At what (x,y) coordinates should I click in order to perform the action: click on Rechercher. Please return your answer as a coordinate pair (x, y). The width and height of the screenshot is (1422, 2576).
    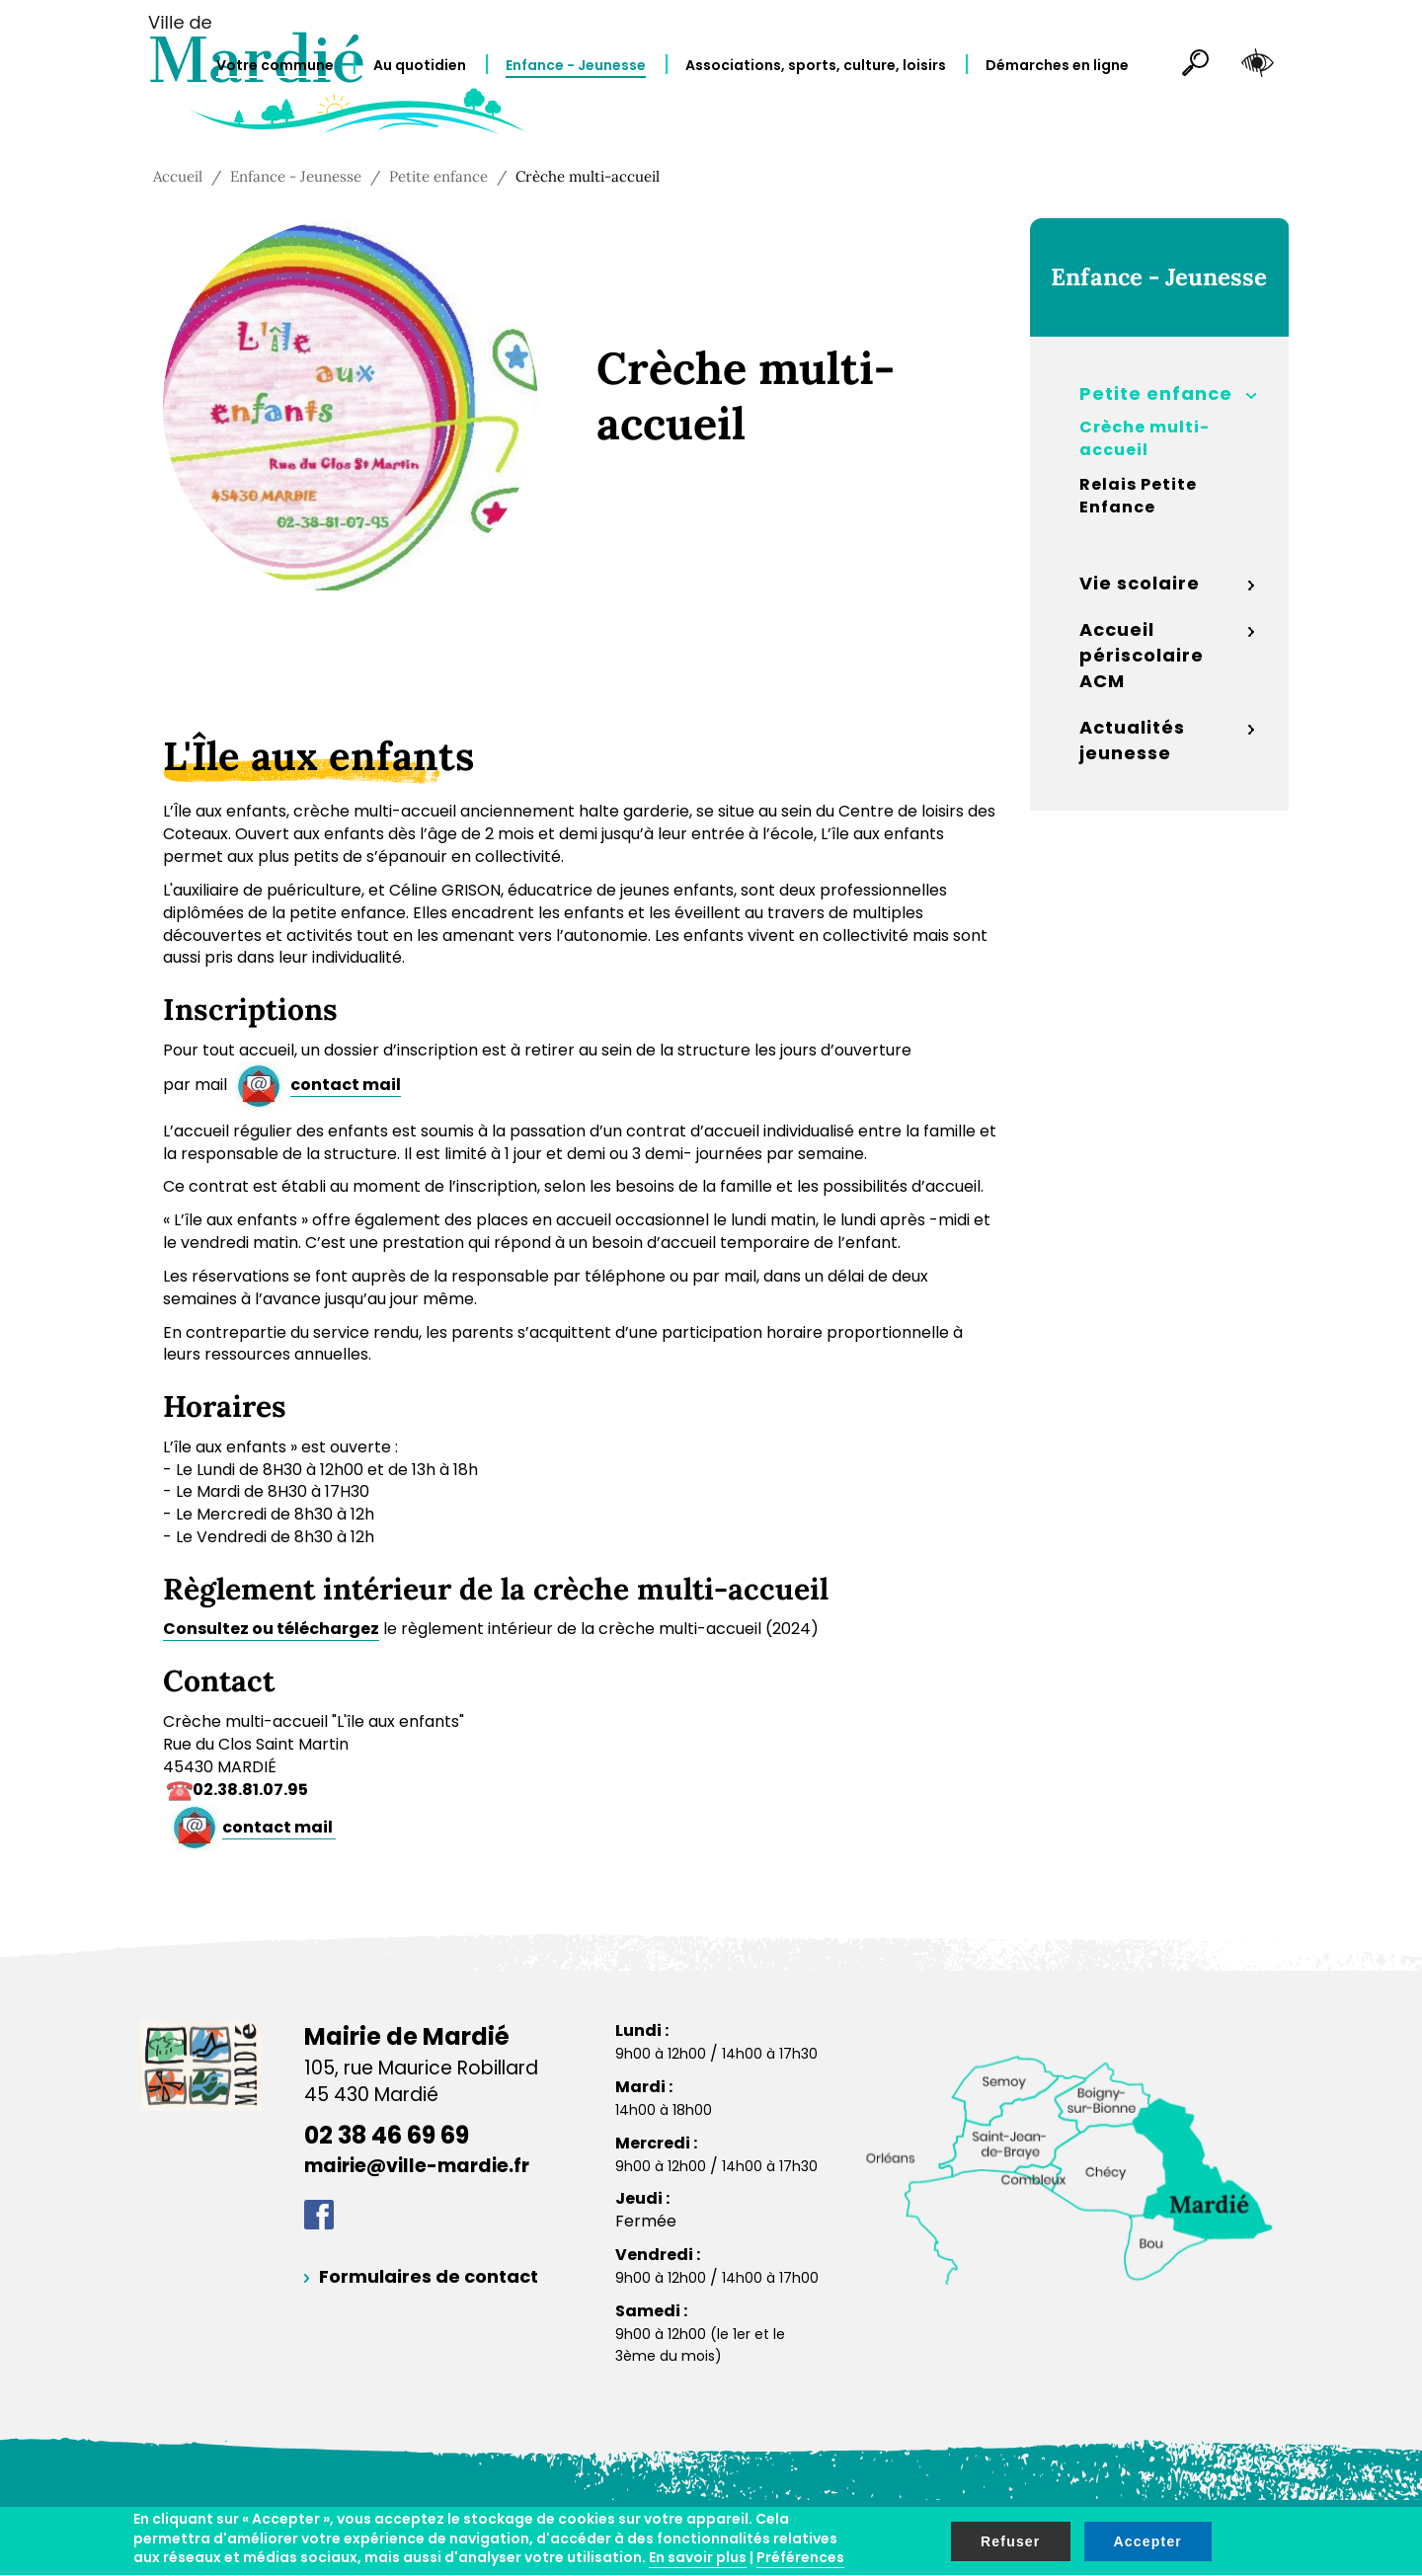
    Looking at the image, I should click on (1187, 66).